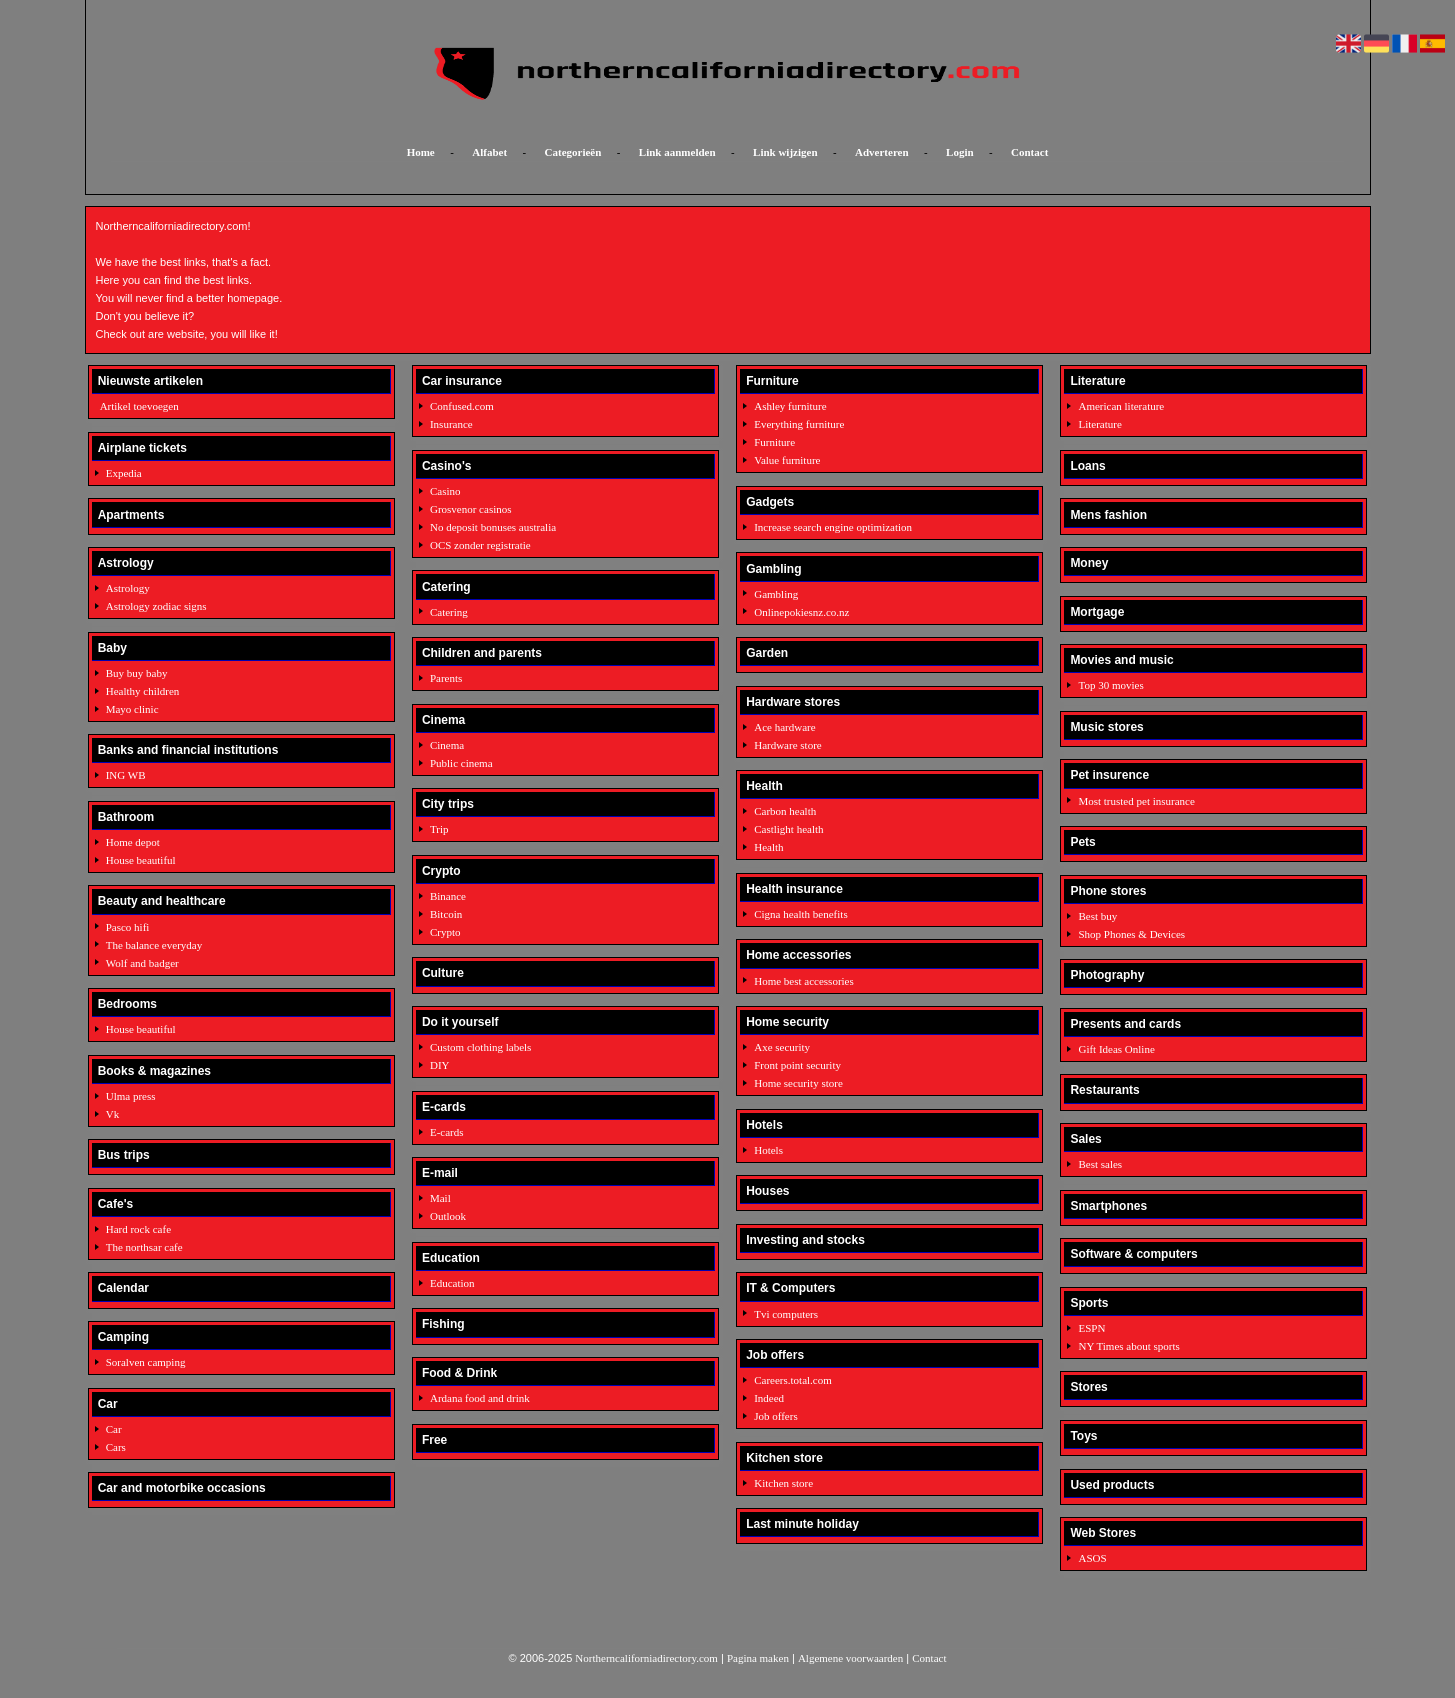 This screenshot has height=1698, width=1455. I want to click on Binance, so click(448, 896).